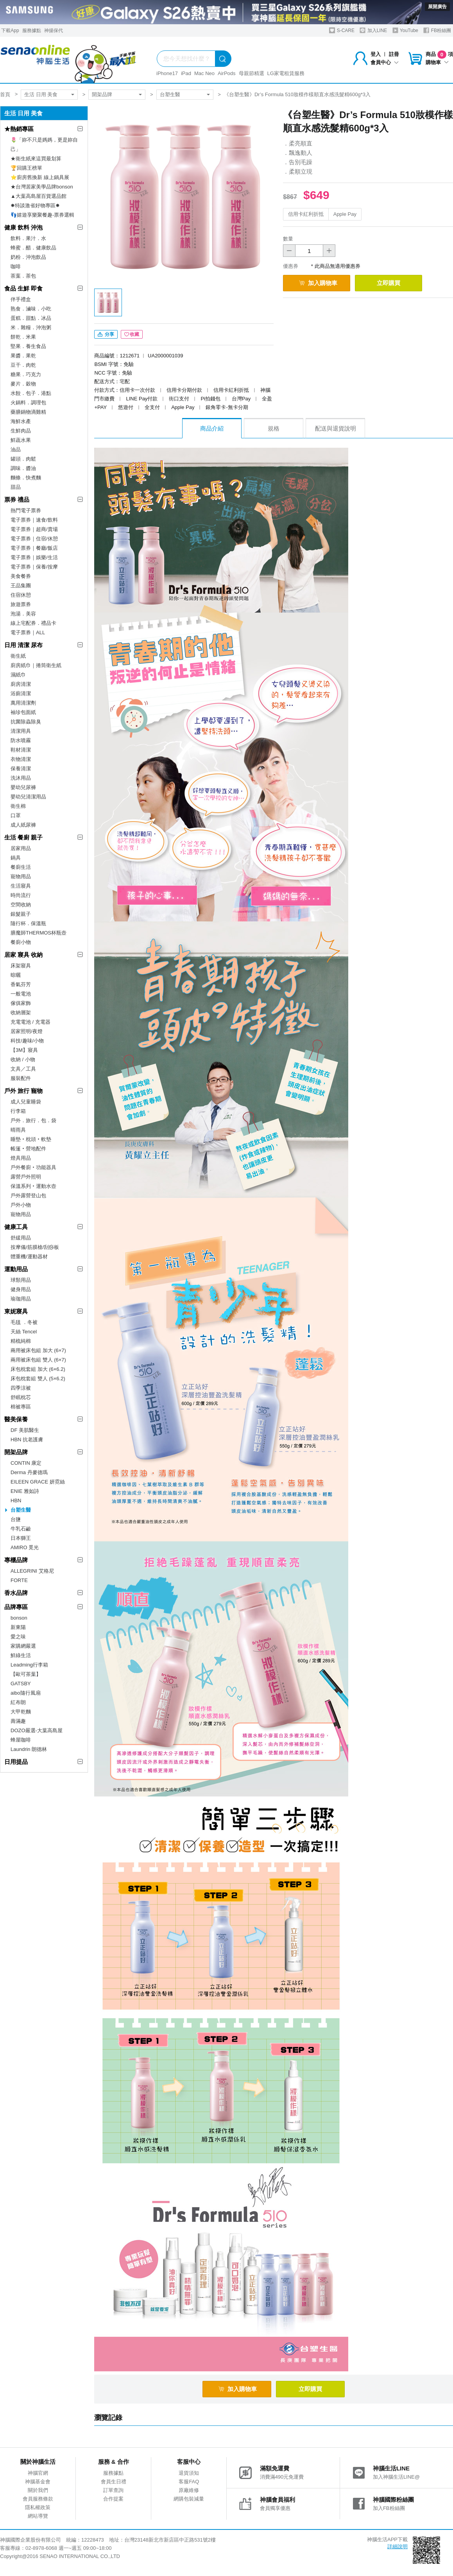 This screenshot has width=453, height=2576. I want to click on 隱私權政策, so click(37, 2507).